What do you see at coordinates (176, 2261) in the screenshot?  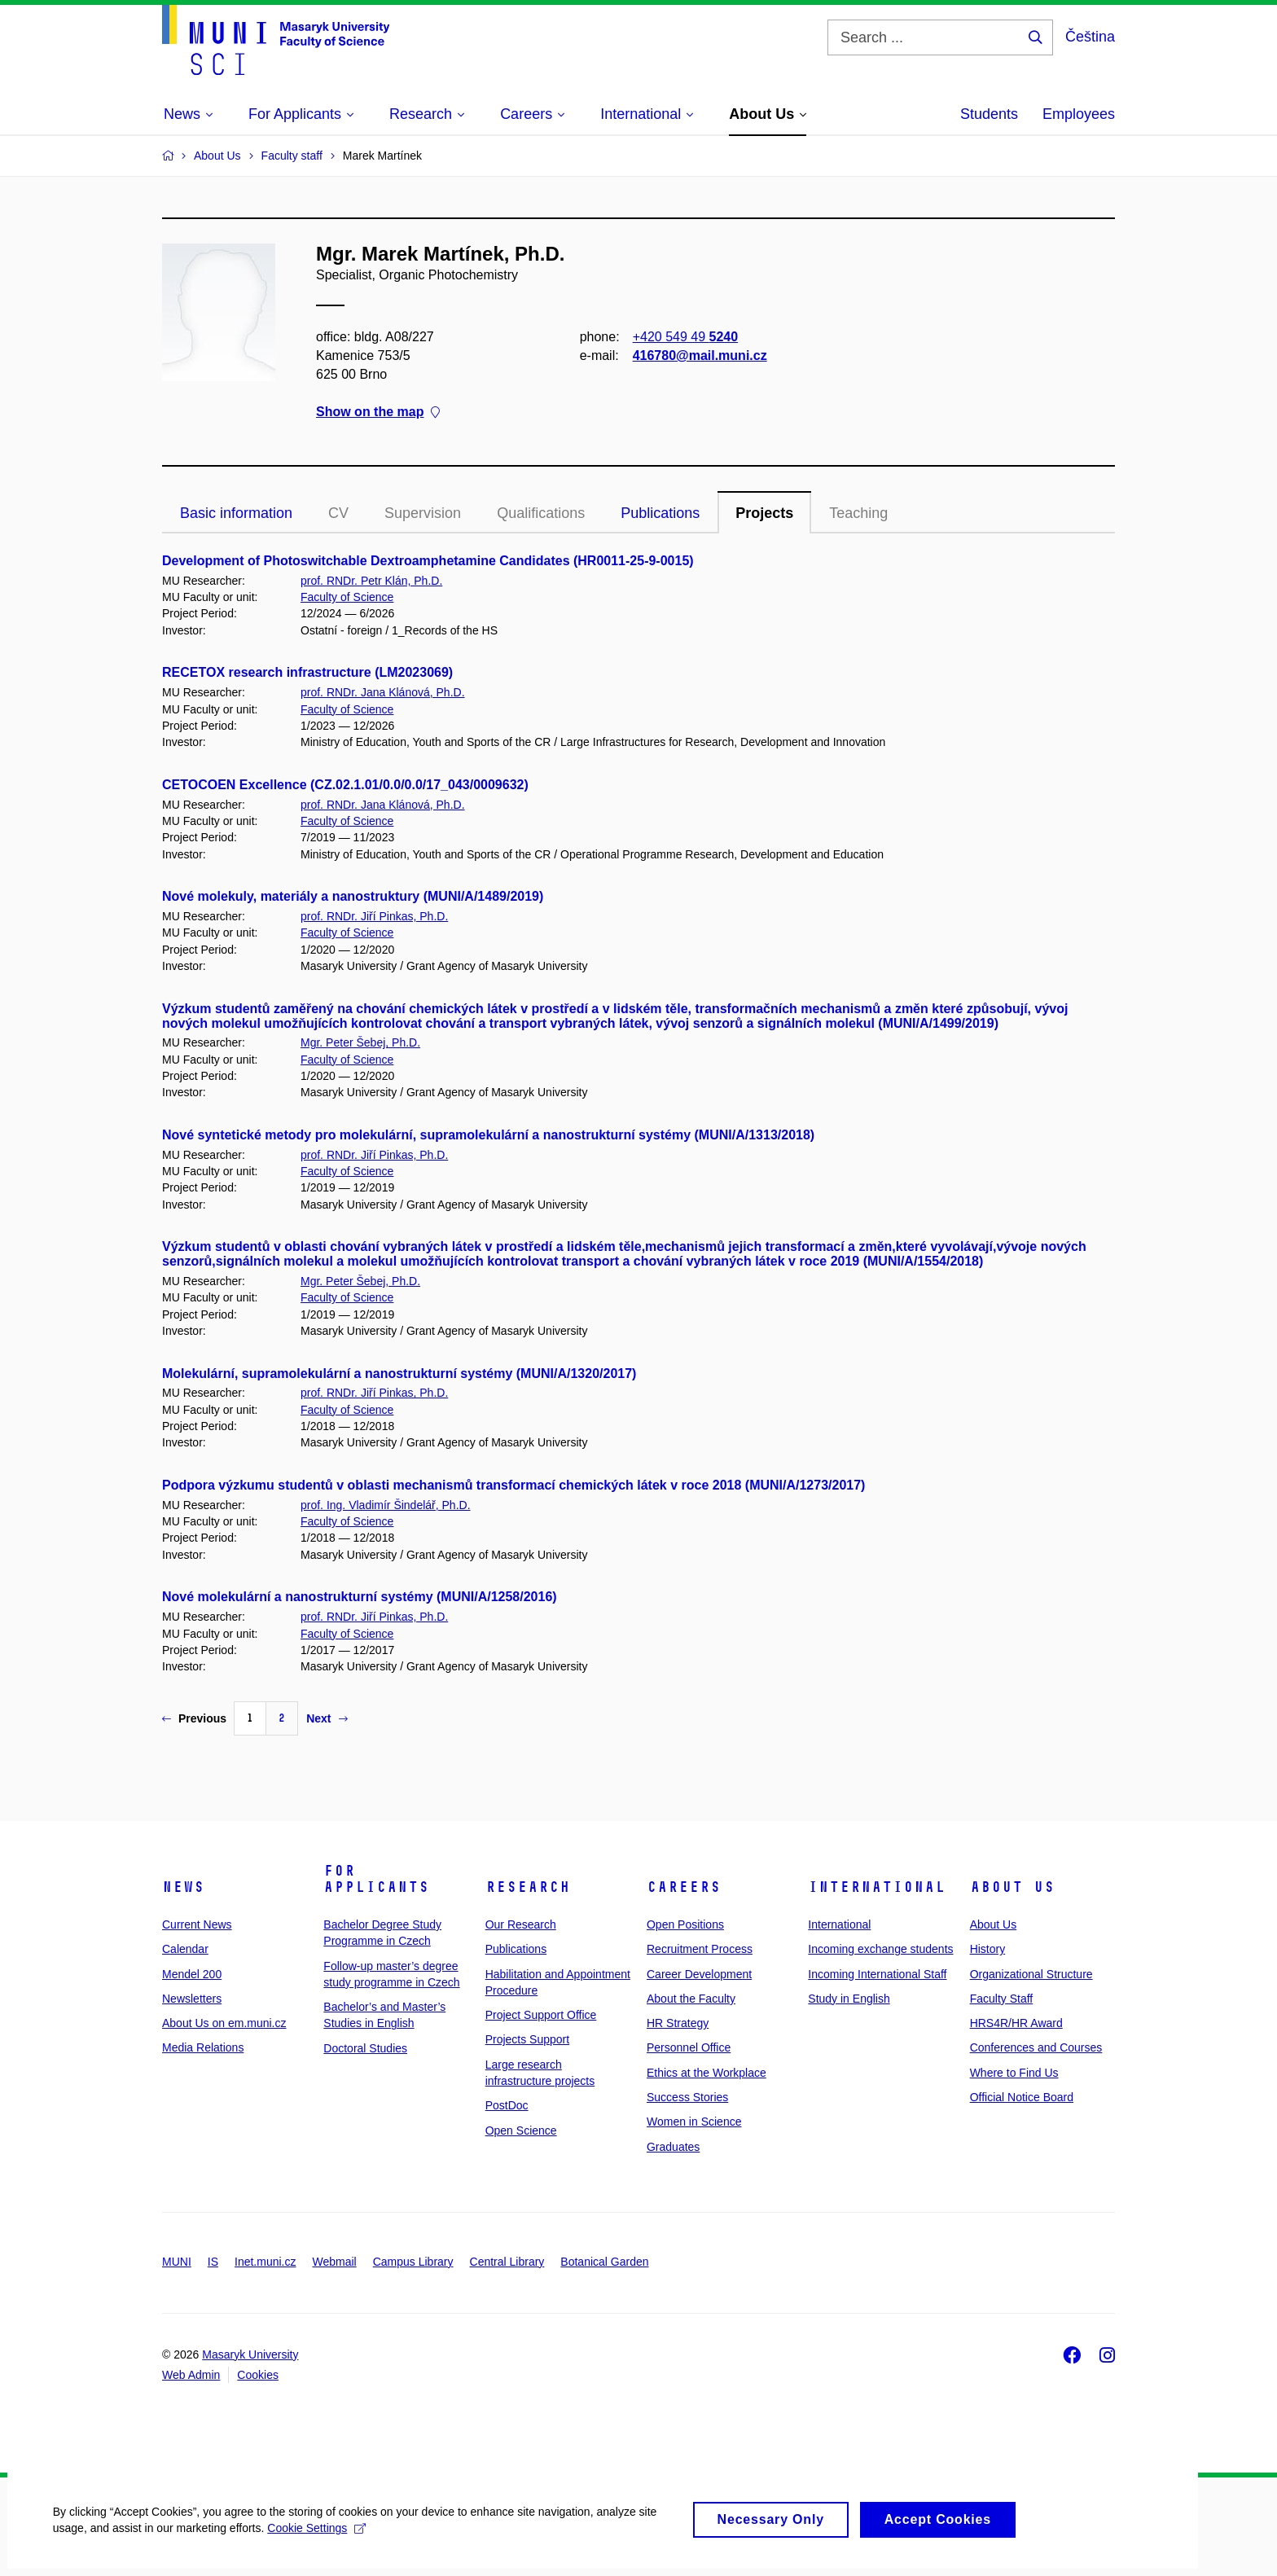 I see `MUNI` at bounding box center [176, 2261].